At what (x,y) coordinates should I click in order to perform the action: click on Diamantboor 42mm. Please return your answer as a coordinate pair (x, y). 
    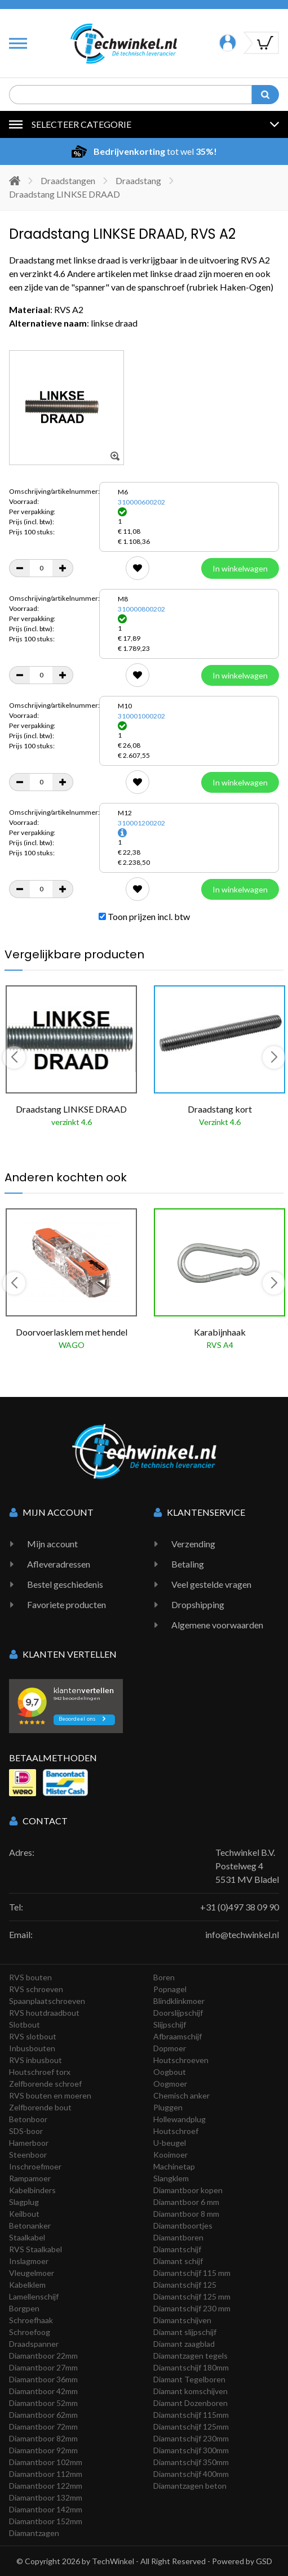
    Looking at the image, I should click on (43, 2391).